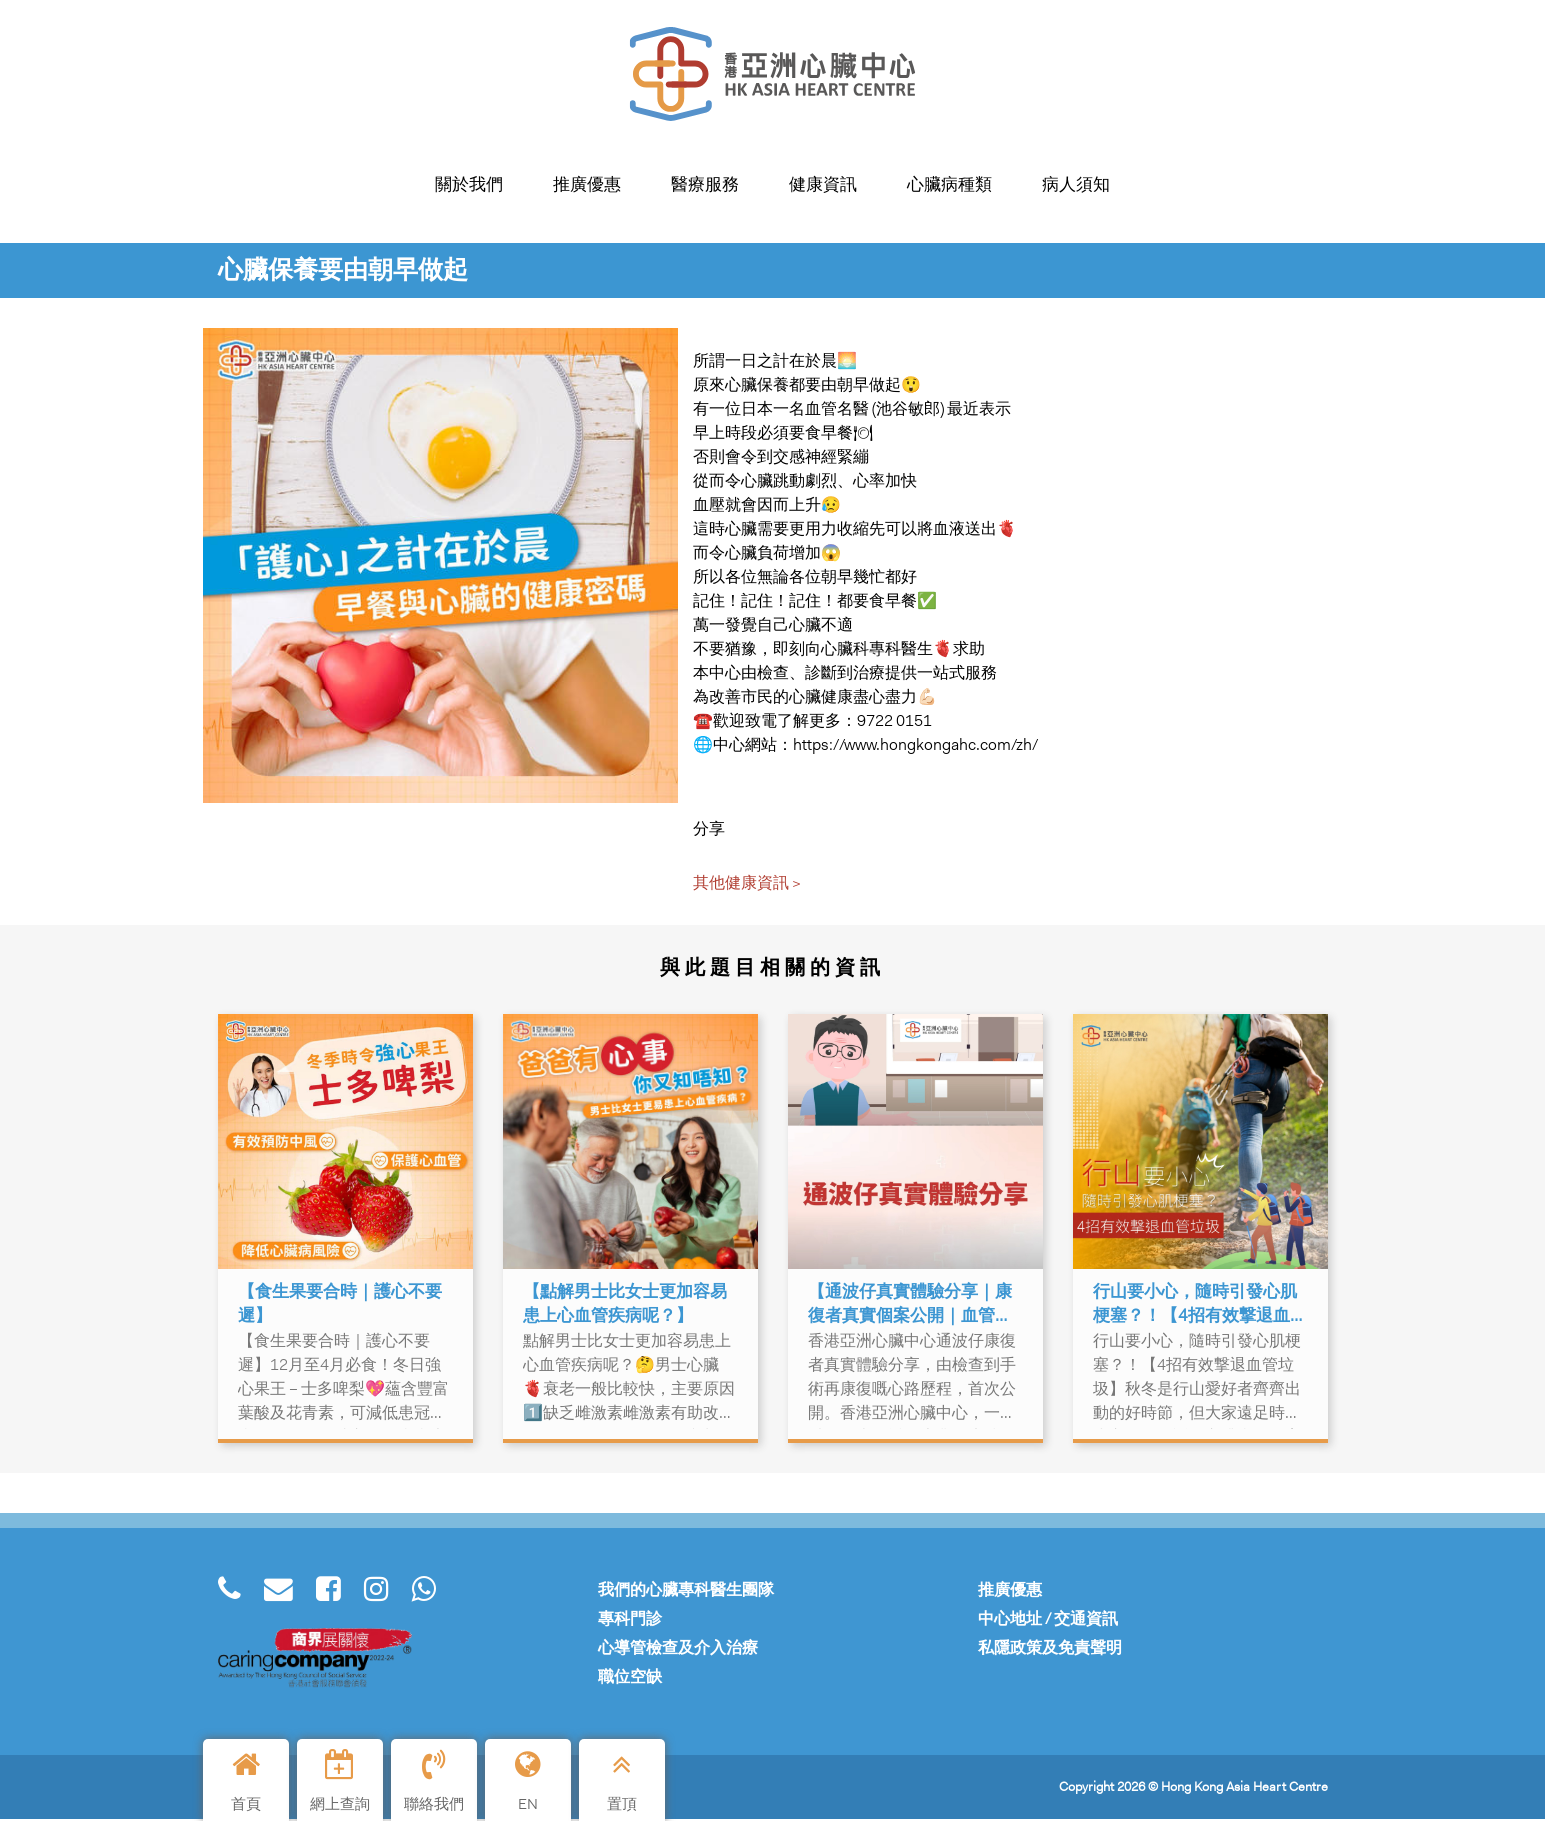 The width and height of the screenshot is (1545, 1821). What do you see at coordinates (1010, 1591) in the screenshot?
I see `推廣優惠` at bounding box center [1010, 1591].